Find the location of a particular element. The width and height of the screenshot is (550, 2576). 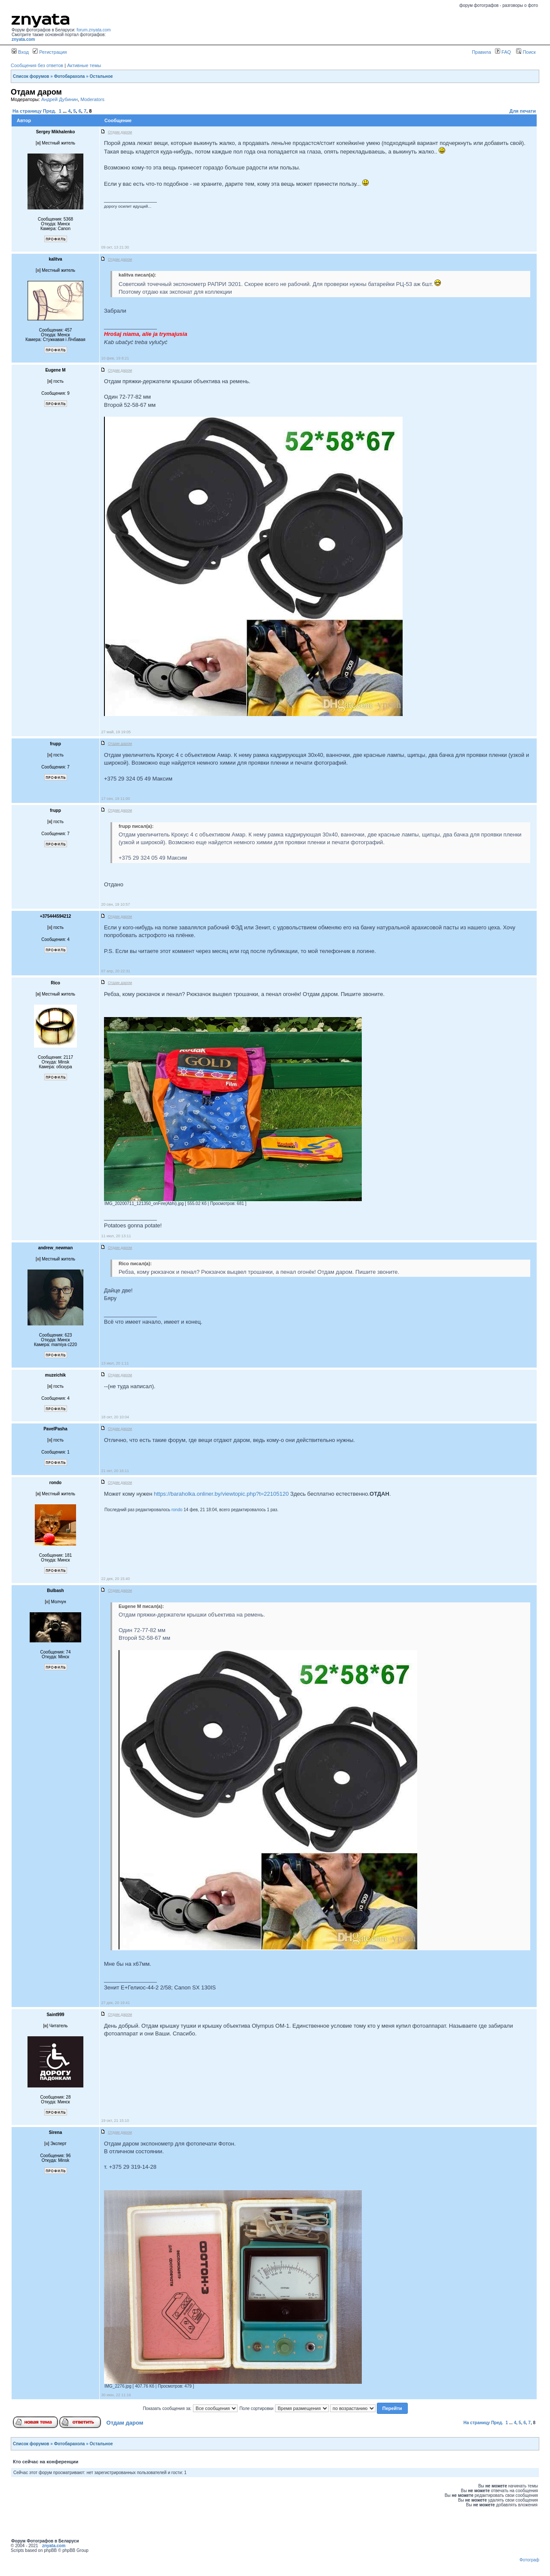

FAQ is located at coordinates (503, 52).